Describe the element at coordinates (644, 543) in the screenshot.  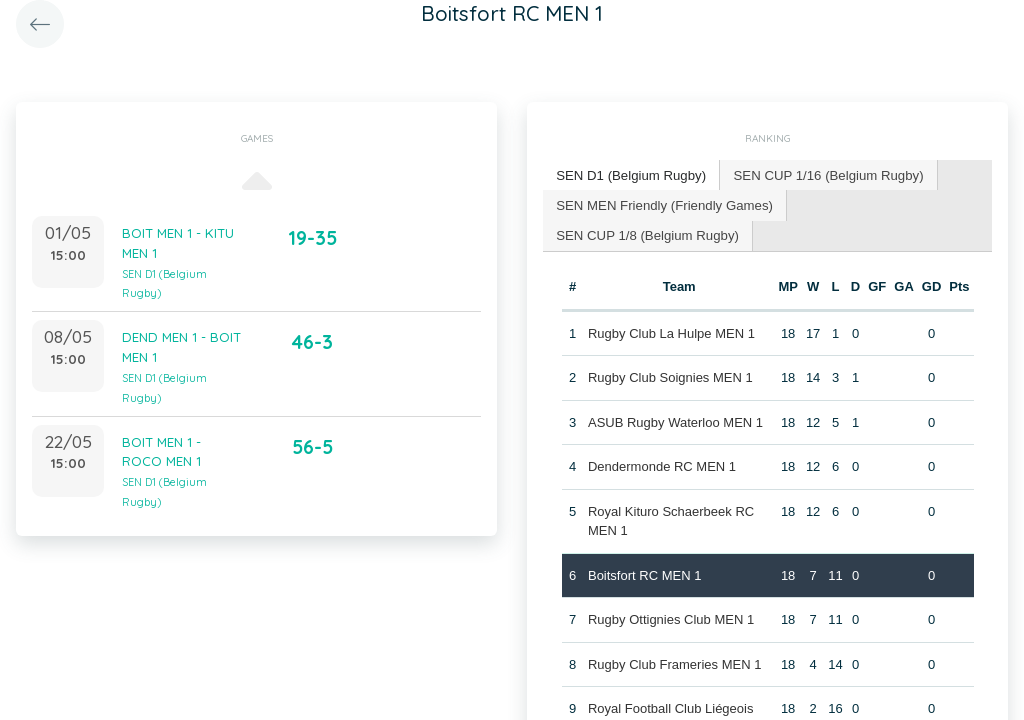
I see `Boitsfort RC MEN 1` at that location.